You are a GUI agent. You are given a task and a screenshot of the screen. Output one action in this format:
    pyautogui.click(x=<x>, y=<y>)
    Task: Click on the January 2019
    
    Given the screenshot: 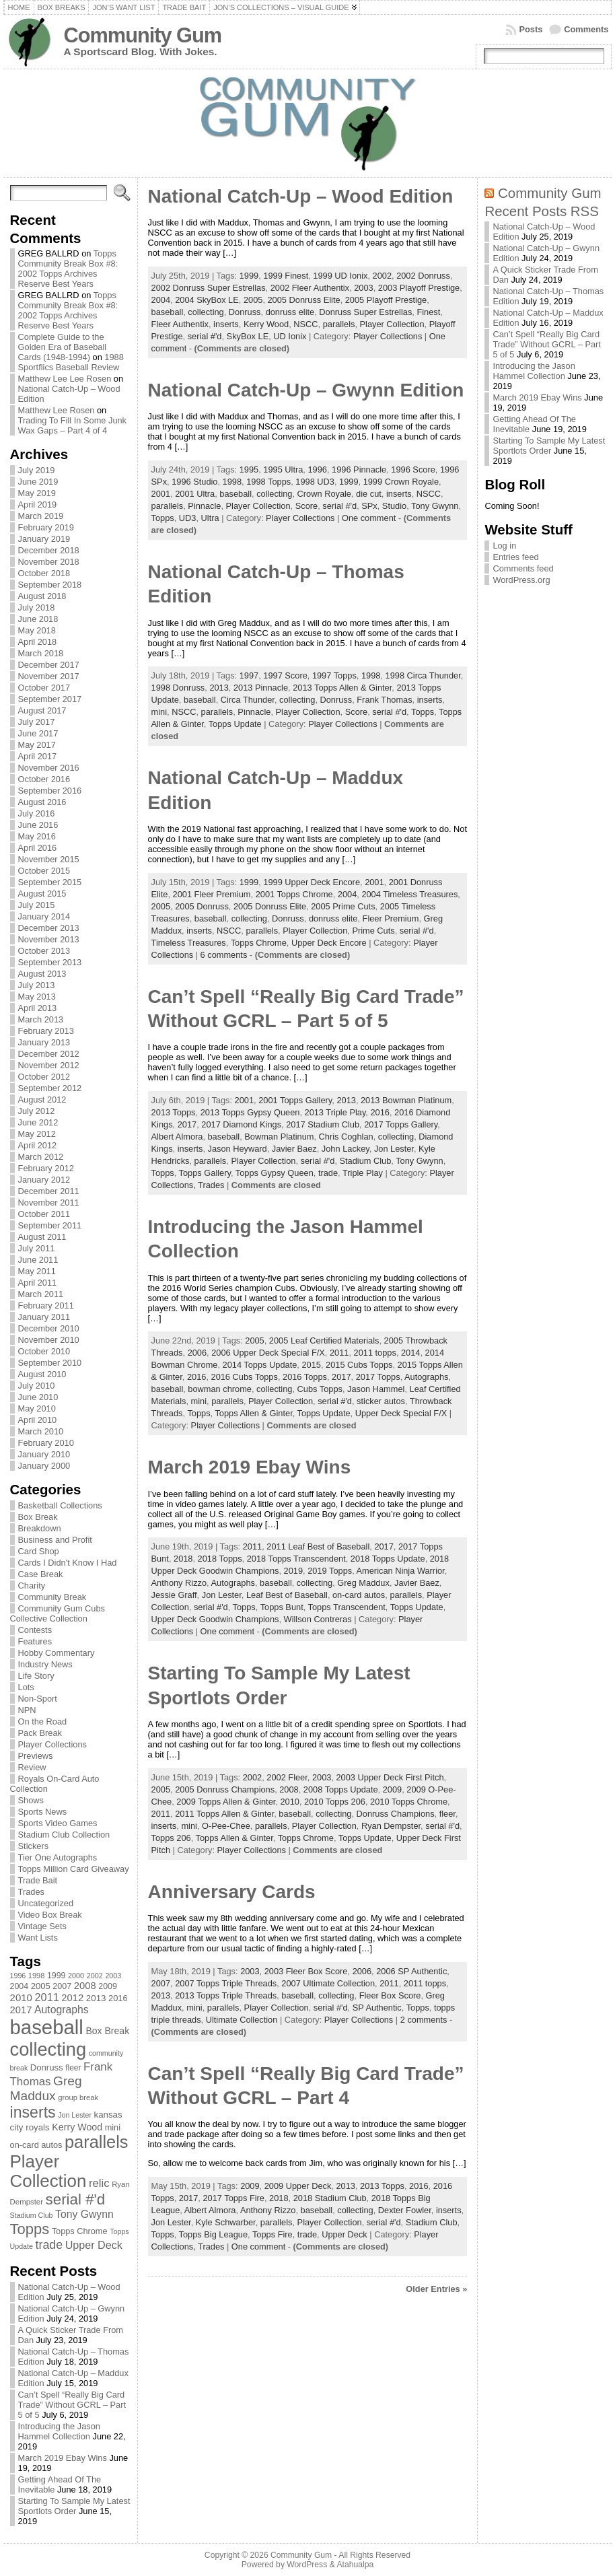 What is the action you would take?
    pyautogui.click(x=44, y=539)
    